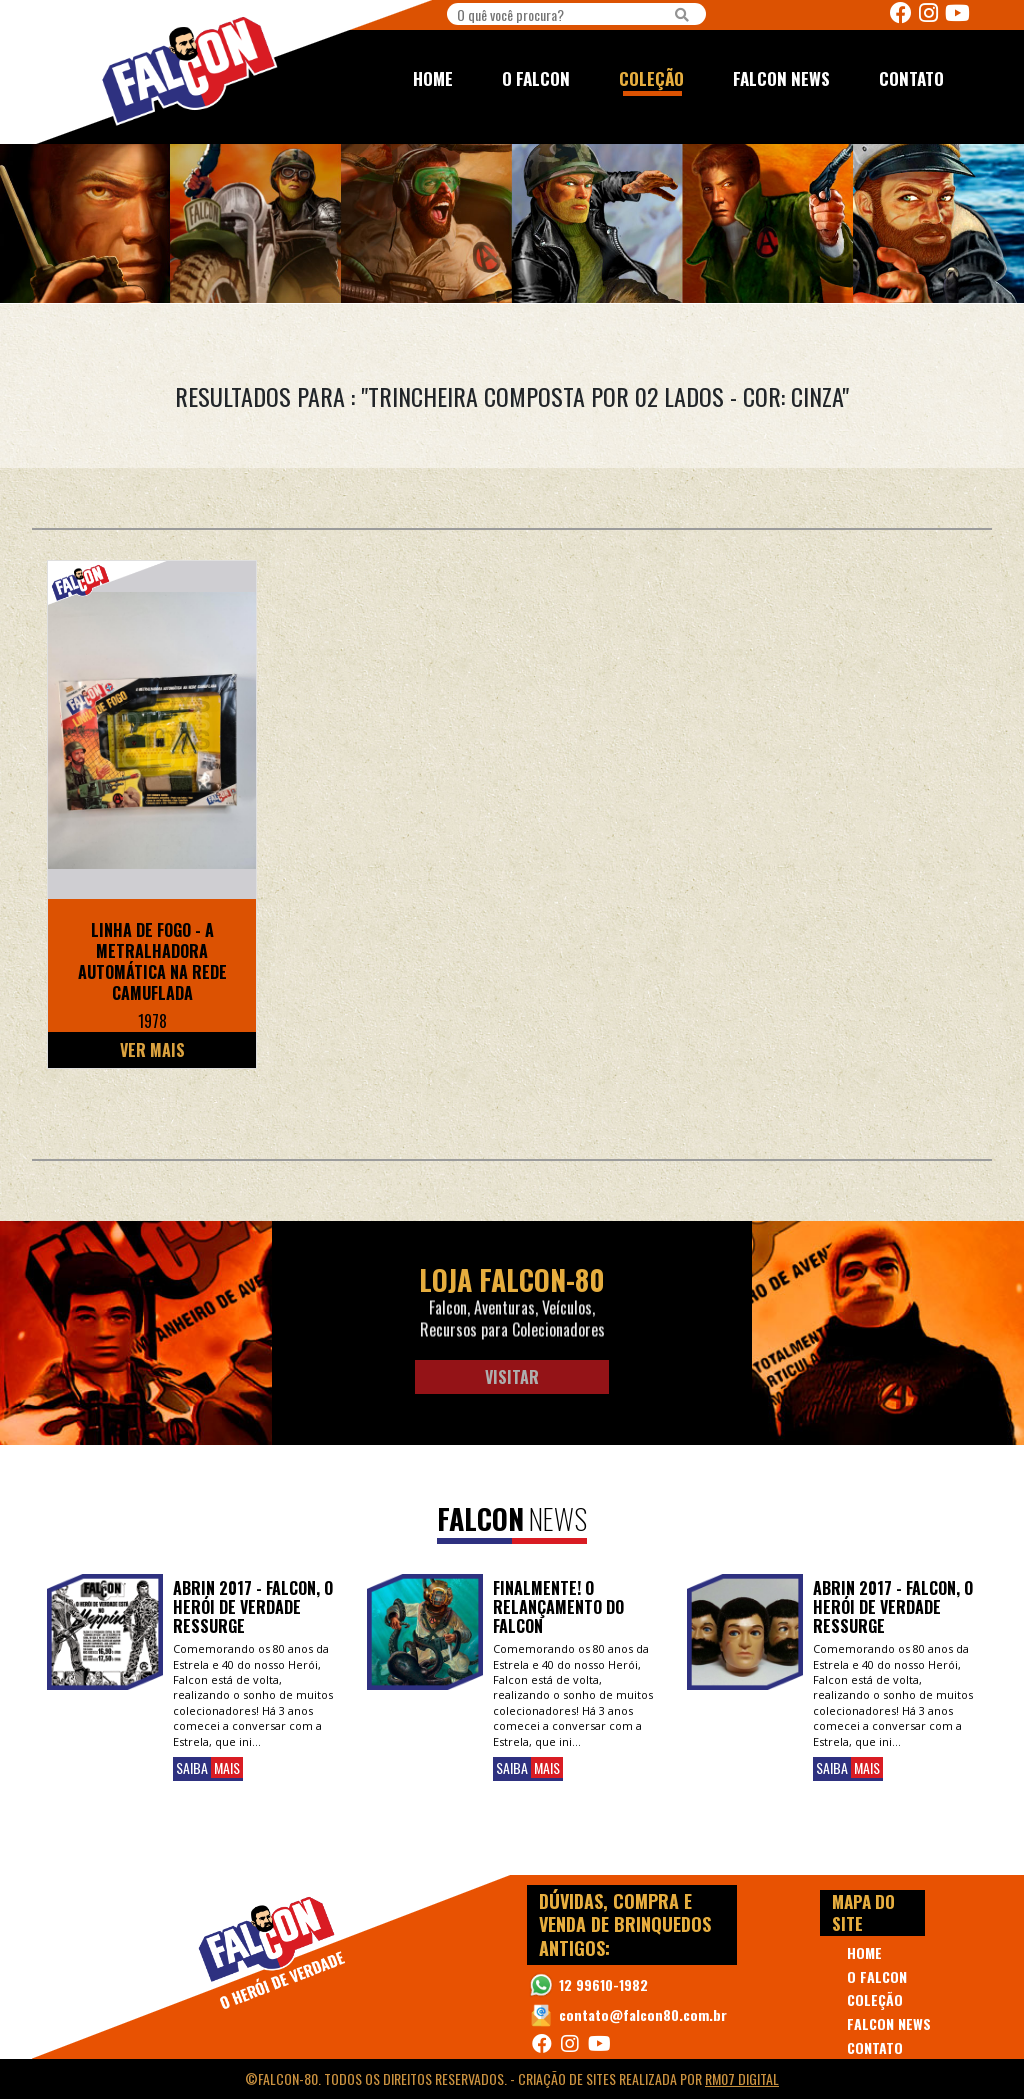  I want to click on Criação de Sites, so click(567, 2078).